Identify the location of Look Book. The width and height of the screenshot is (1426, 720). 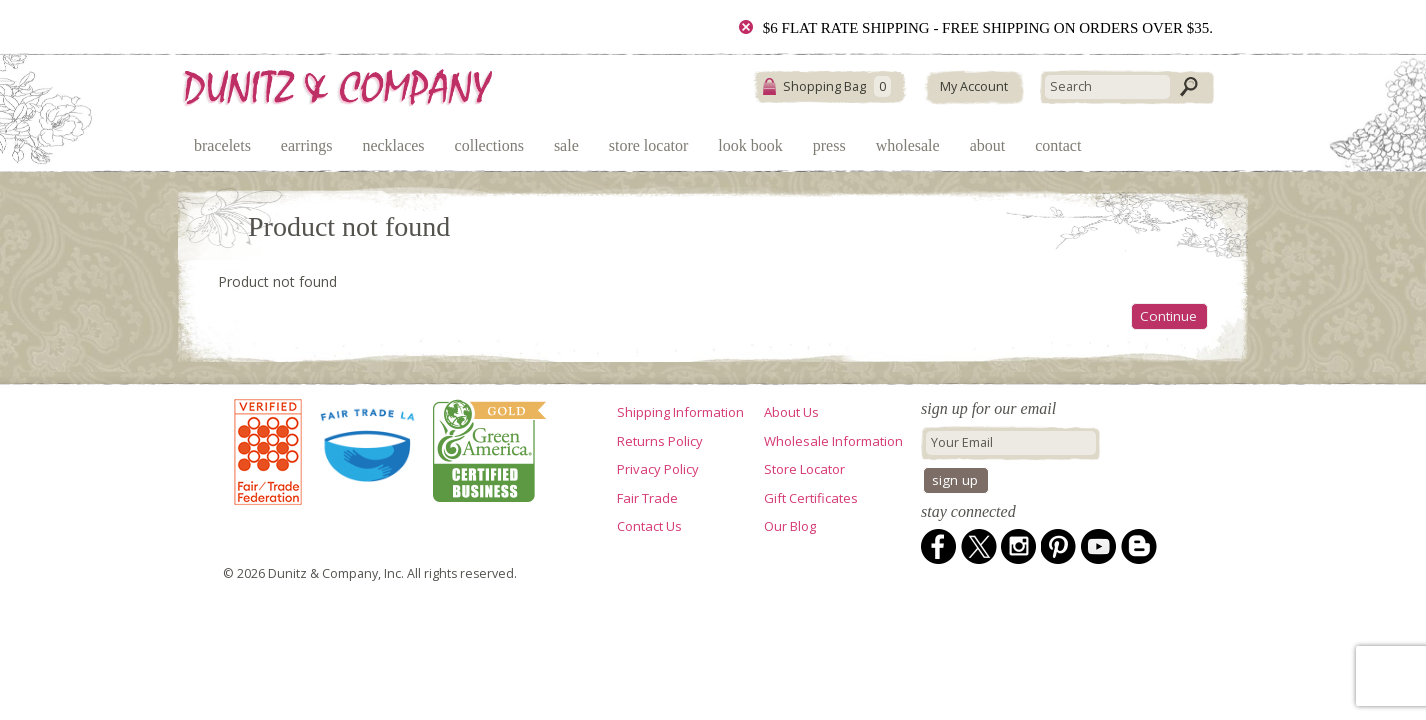
(750, 145).